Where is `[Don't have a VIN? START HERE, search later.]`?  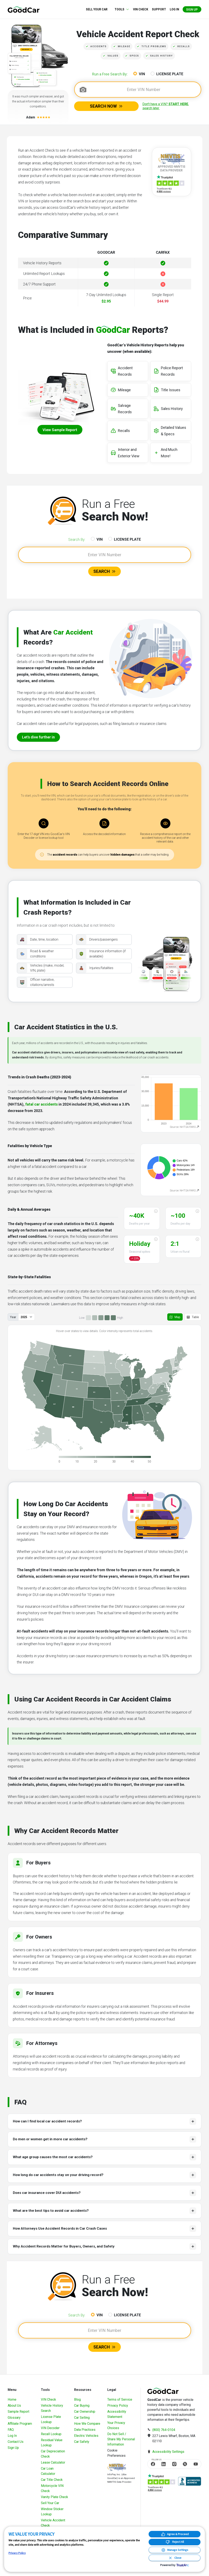
[Don't have a VIN? START HERE, search later.] is located at coordinates (171, 106).